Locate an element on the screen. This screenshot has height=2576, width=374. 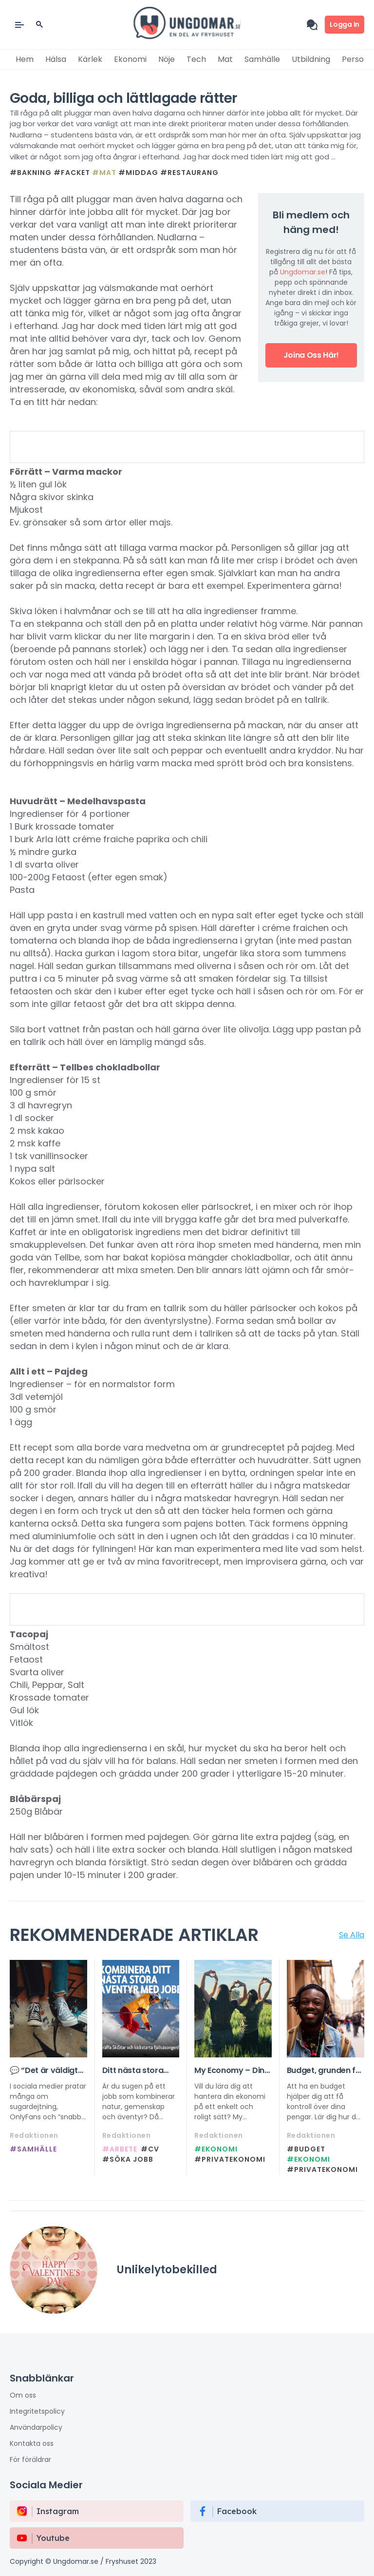
Användarpolicy is located at coordinates (36, 2427).